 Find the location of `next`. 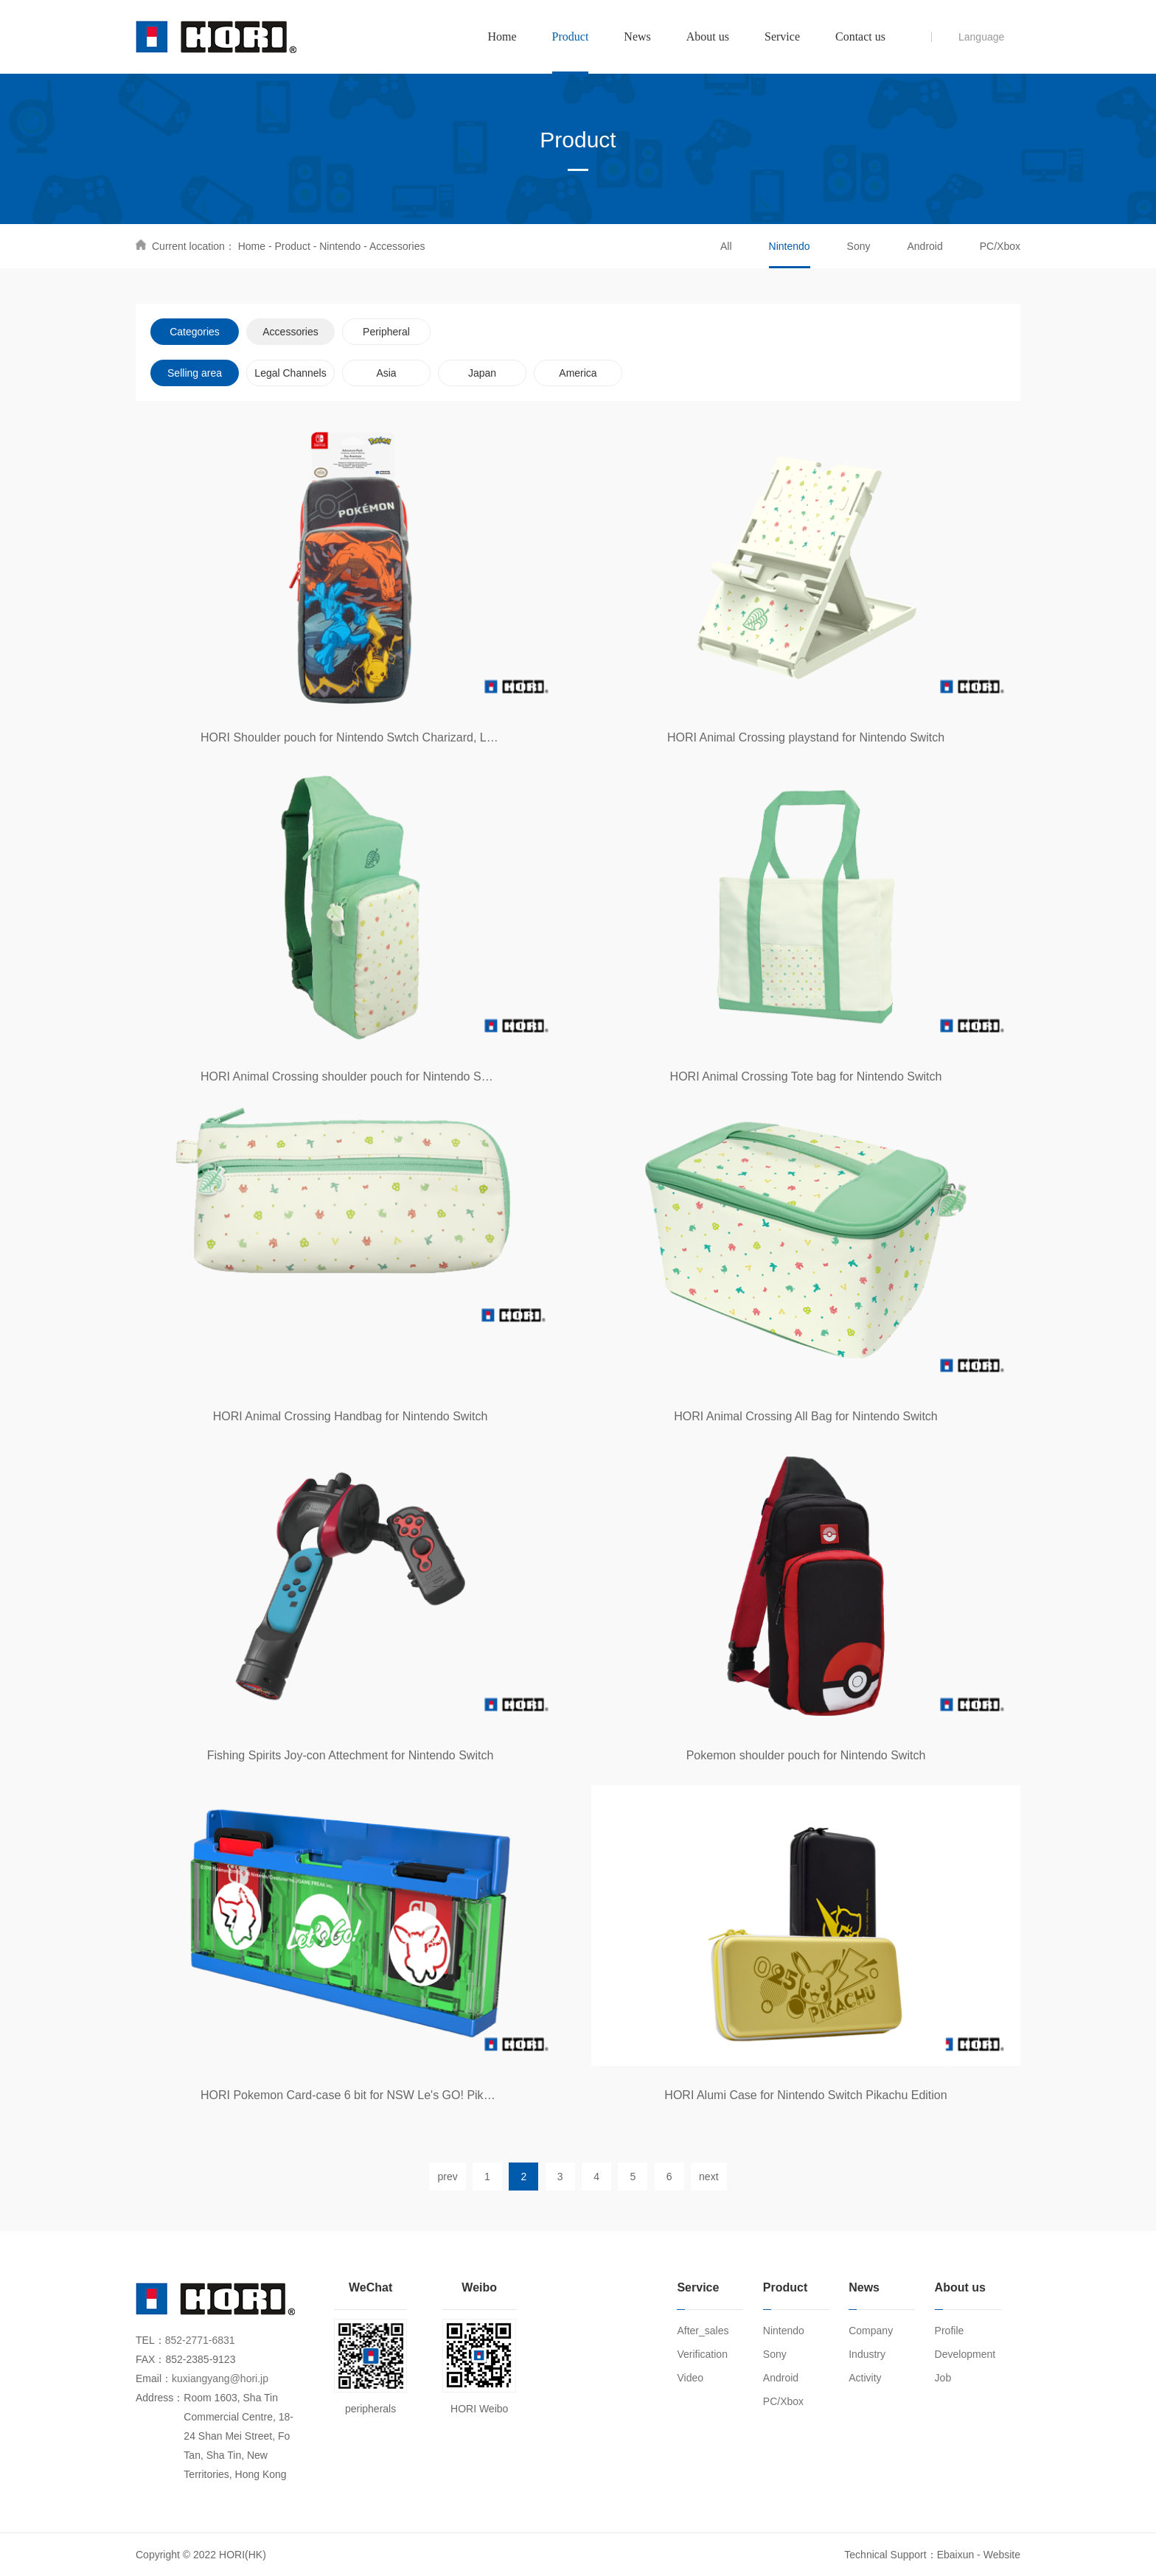

next is located at coordinates (708, 2176).